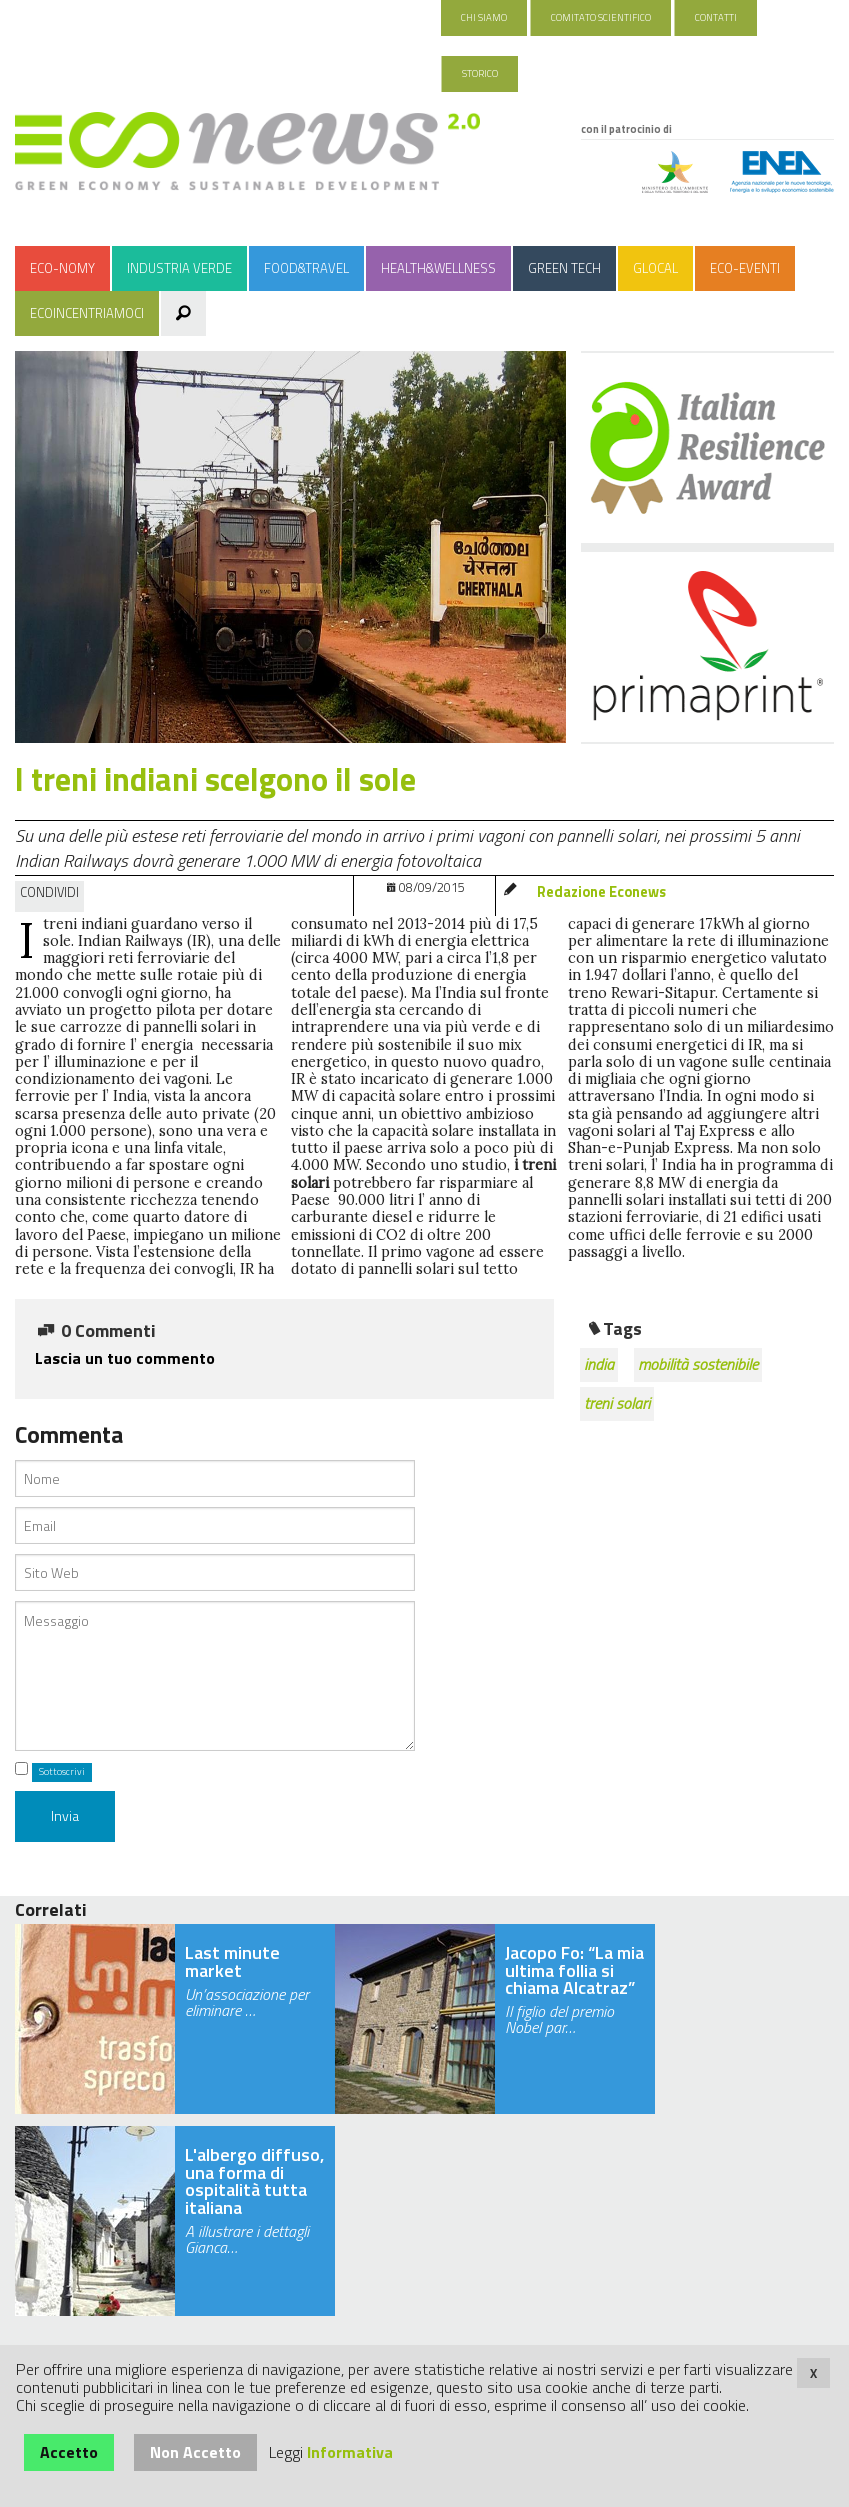 This screenshot has height=2507, width=849. What do you see at coordinates (350, 2452) in the screenshot?
I see `Informativa` at bounding box center [350, 2452].